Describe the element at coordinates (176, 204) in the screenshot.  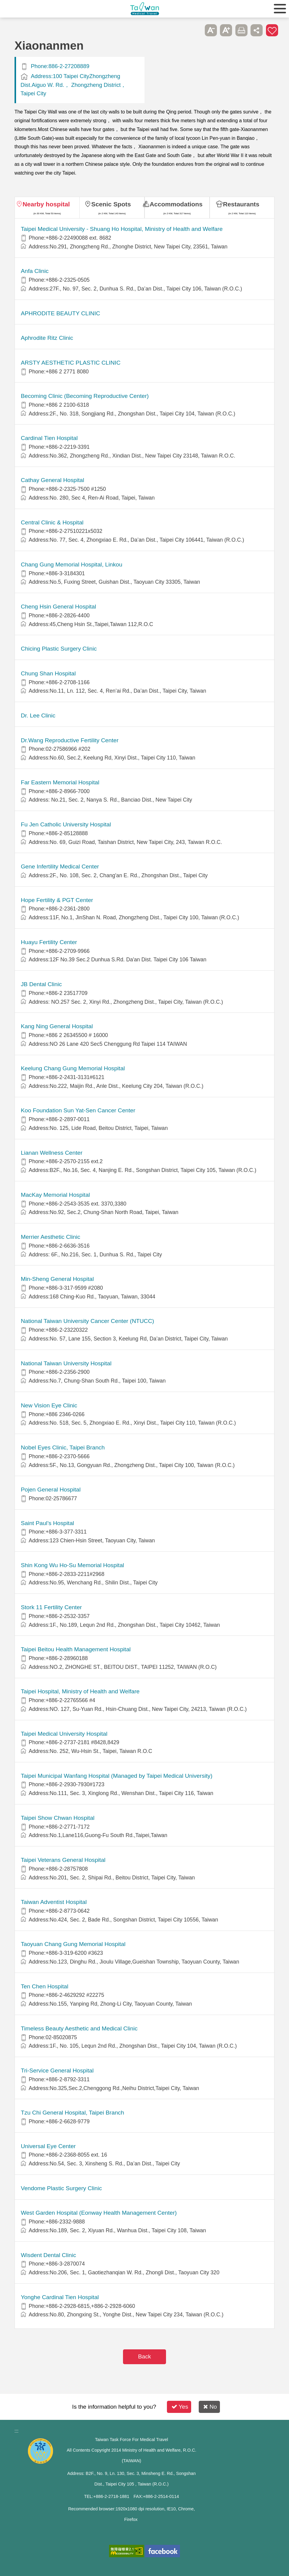
I see `Accommodations` at that location.